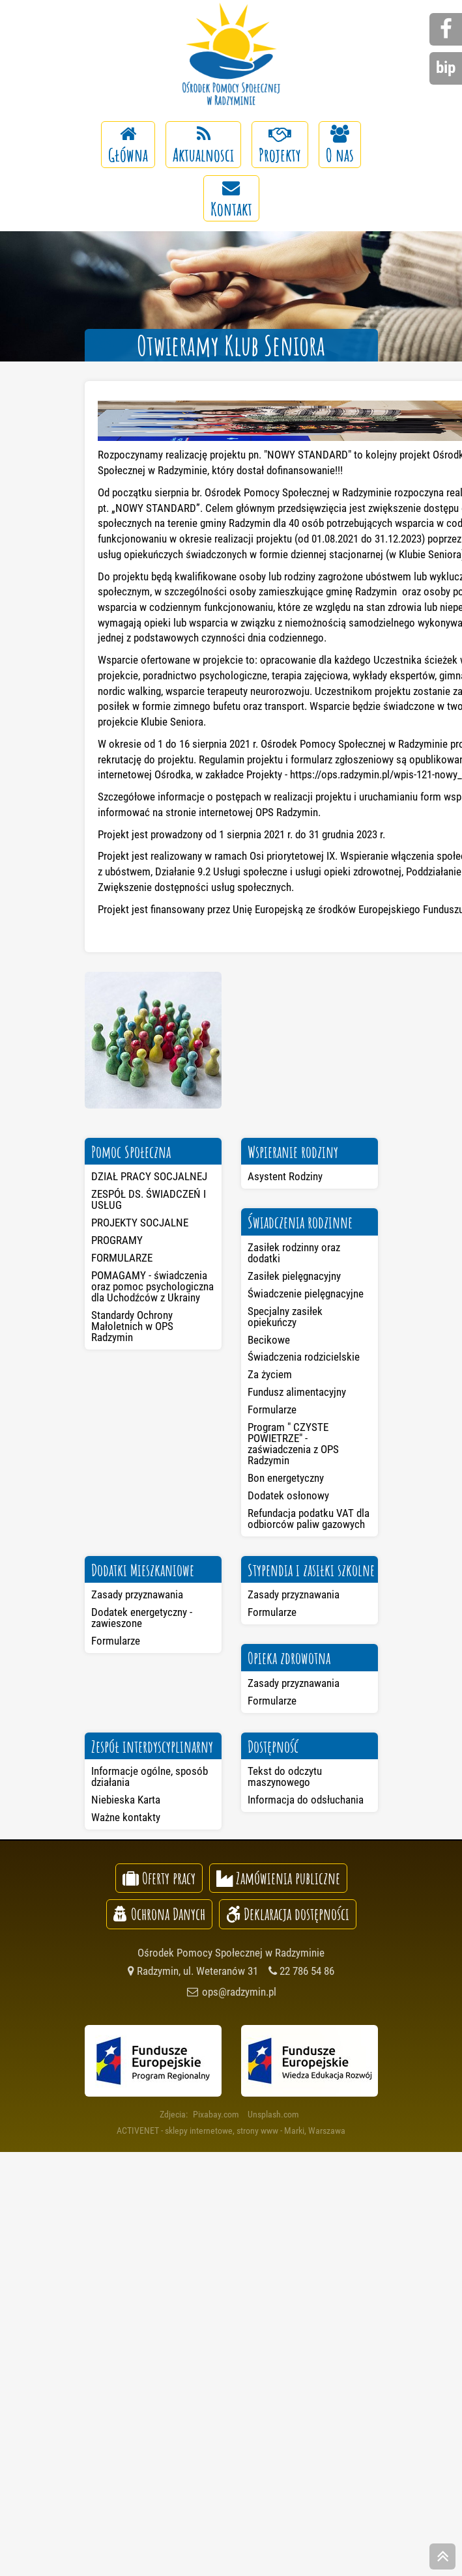 Image resolution: width=462 pixels, height=2576 pixels. Describe the element at coordinates (231, 1991) in the screenshot. I see `ops@radzymin.pl` at that location.